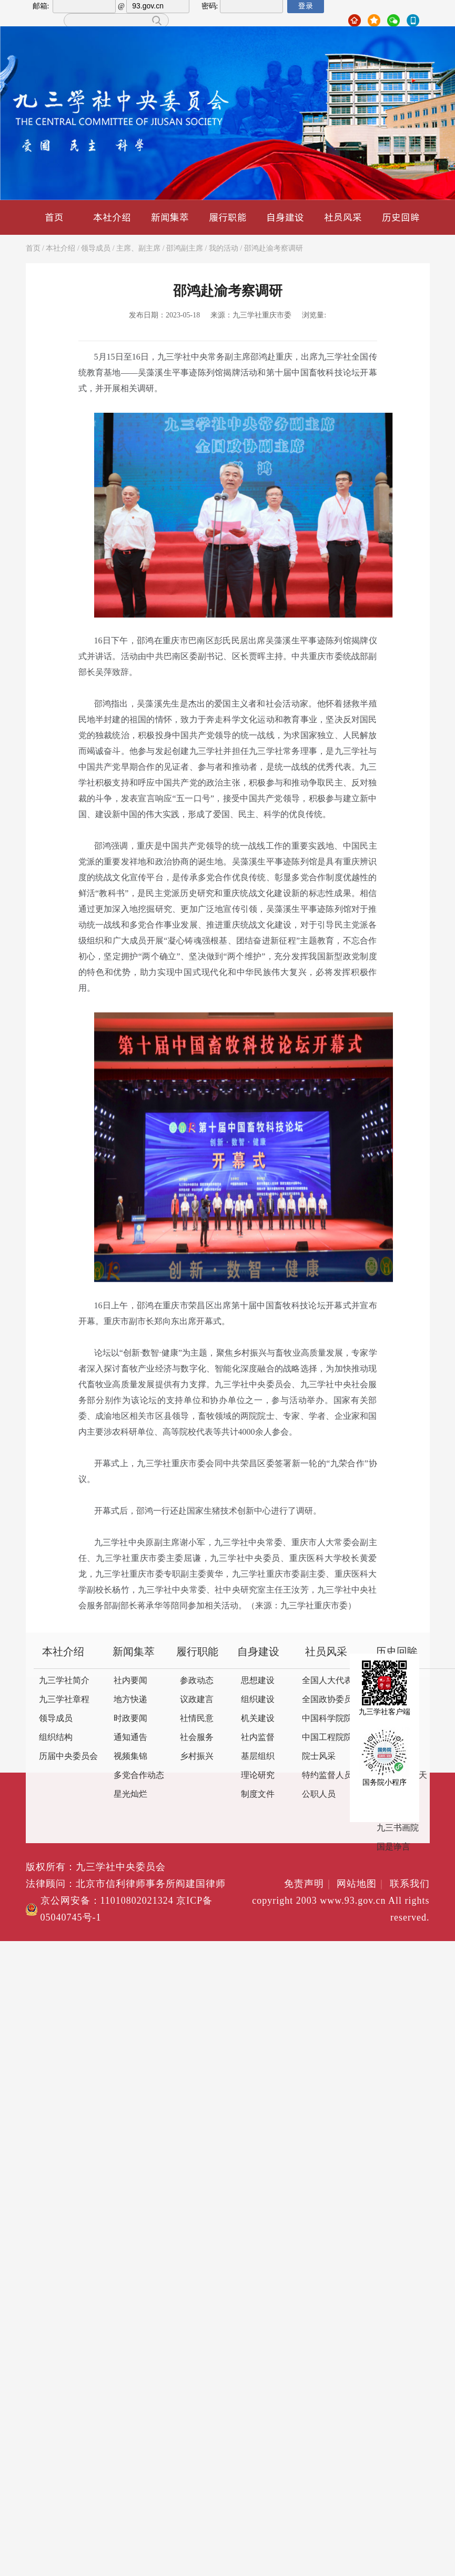 This screenshot has height=2576, width=455. What do you see at coordinates (398, 1828) in the screenshot?
I see `九三书画院` at bounding box center [398, 1828].